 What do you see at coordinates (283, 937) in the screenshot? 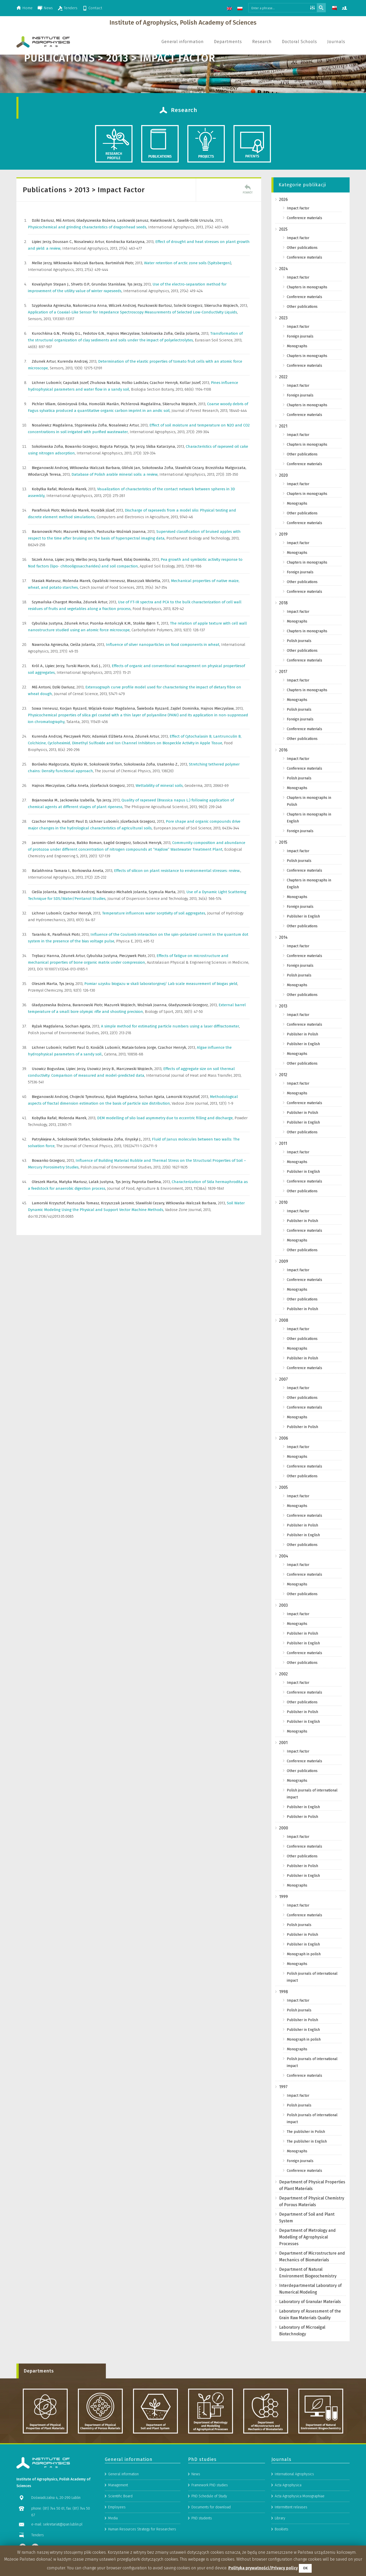
I see `2014` at bounding box center [283, 937].